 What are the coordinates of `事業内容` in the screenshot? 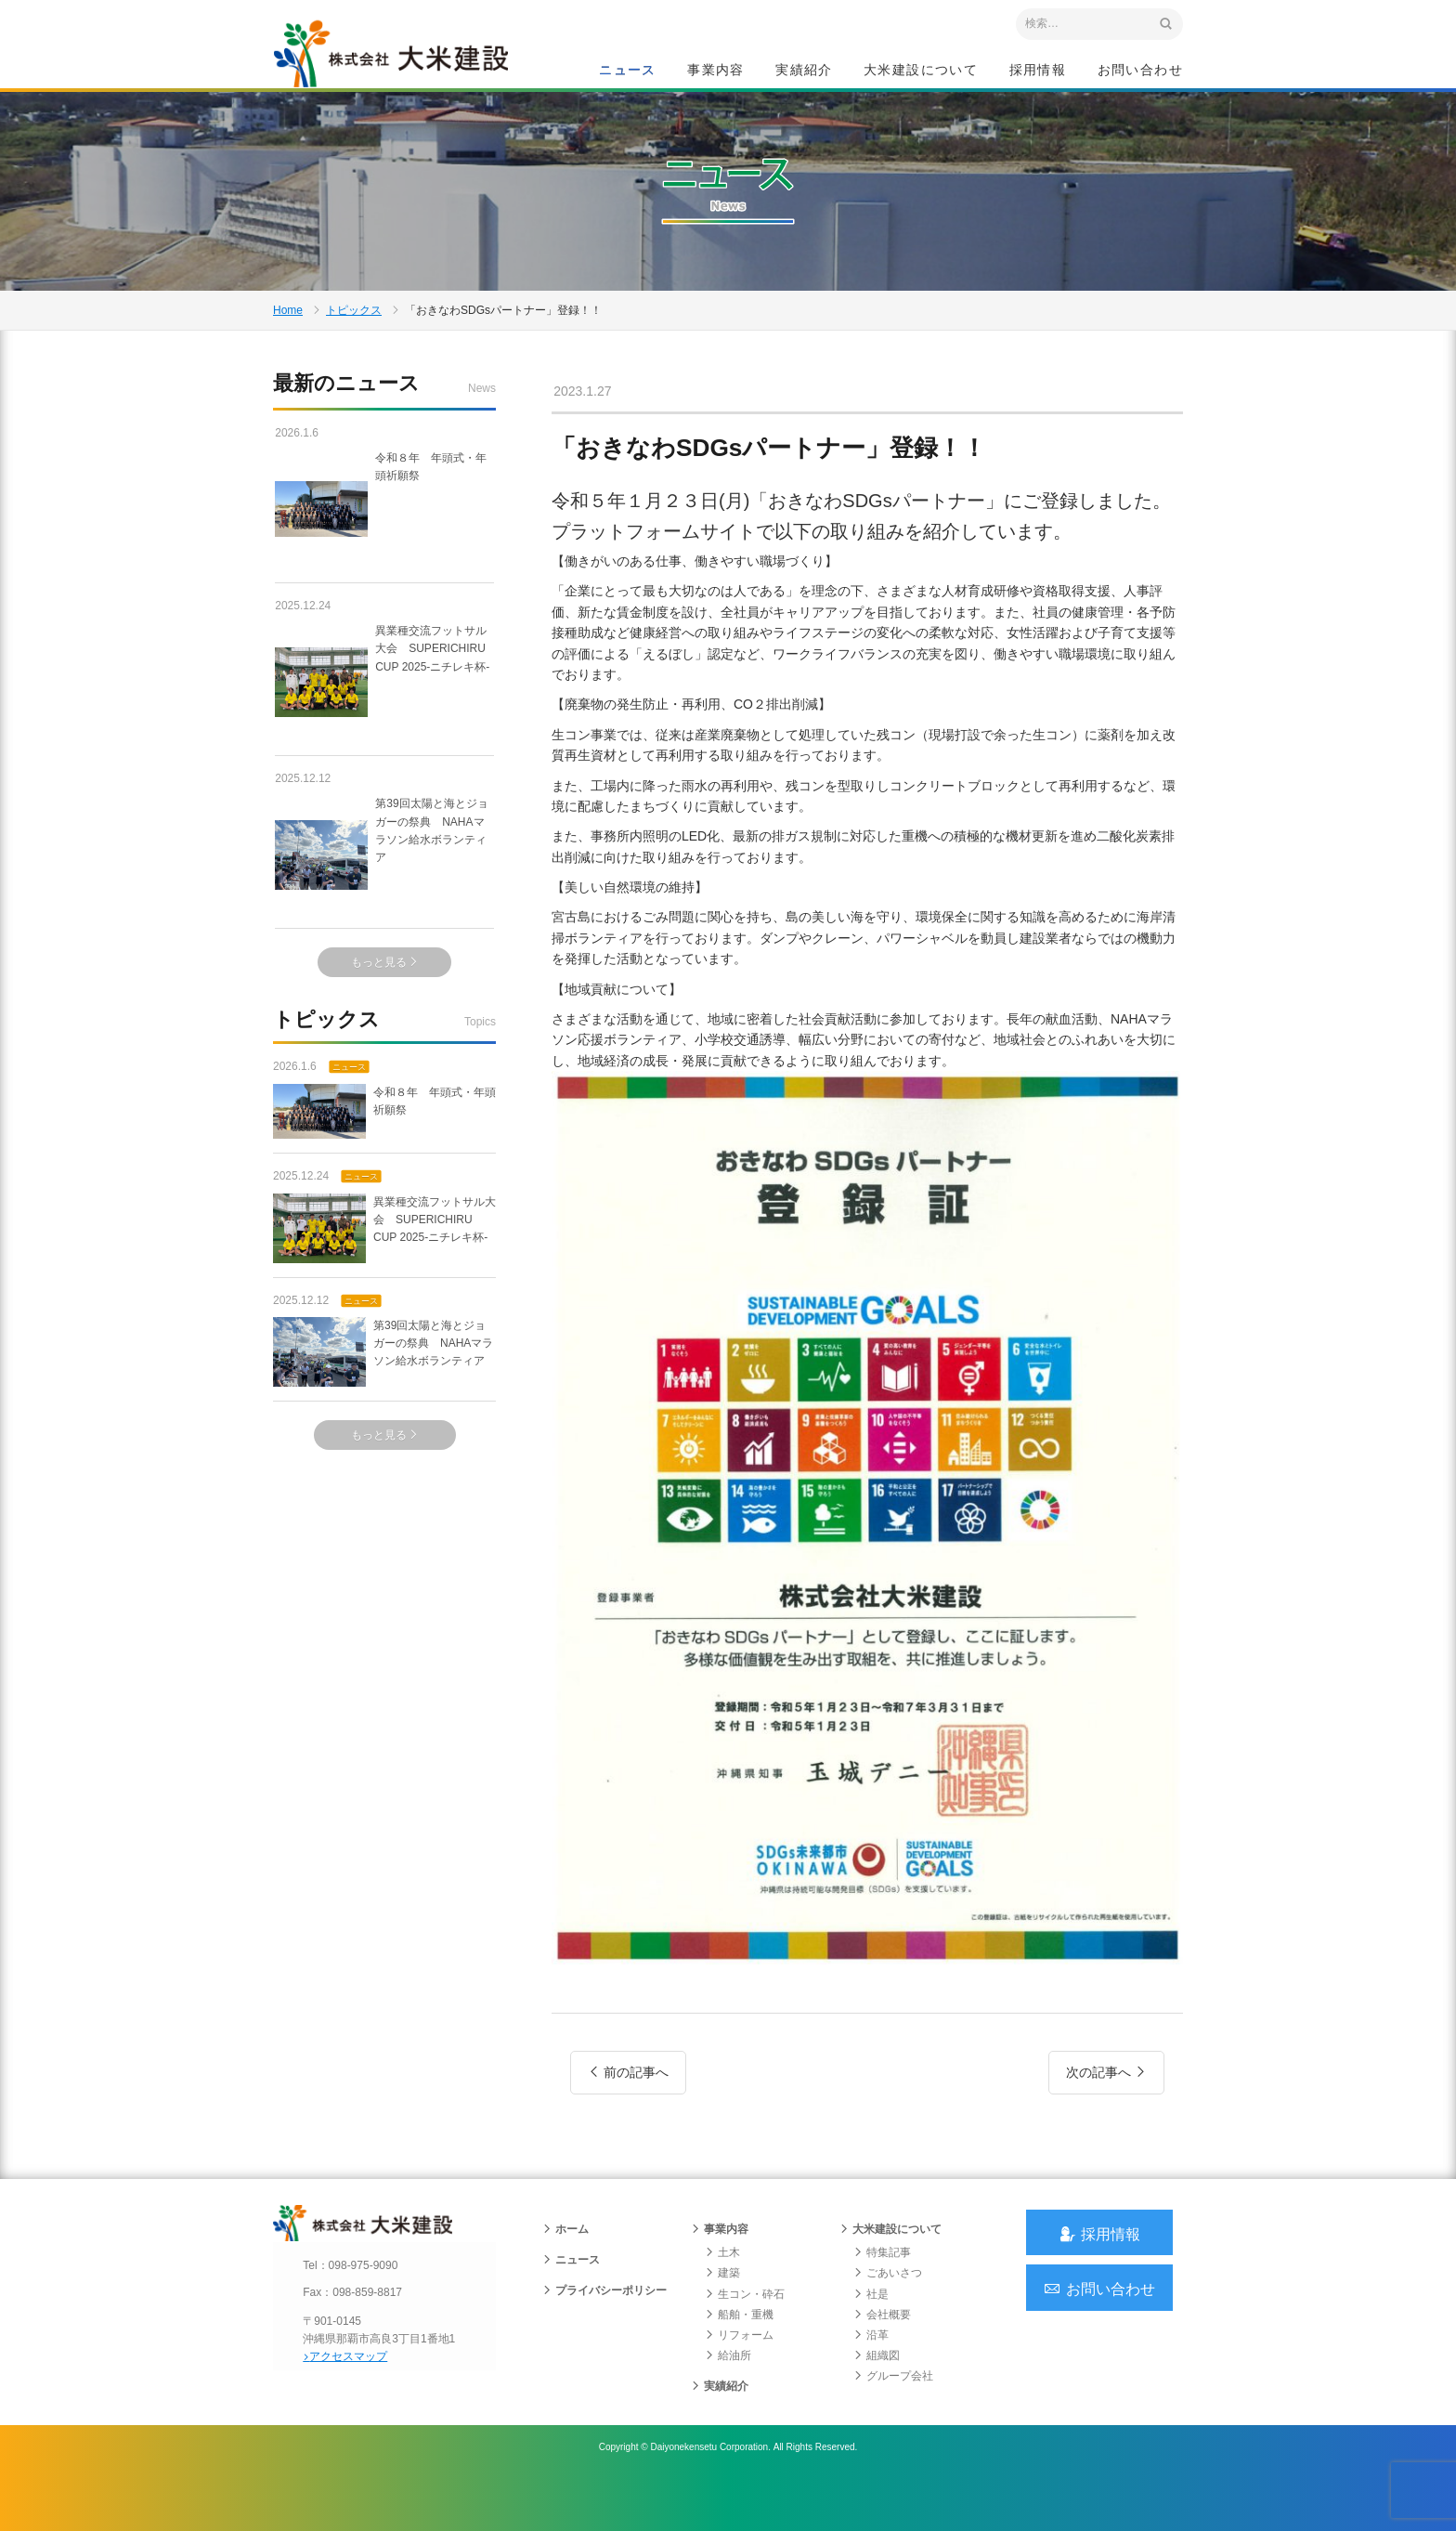 It's located at (716, 70).